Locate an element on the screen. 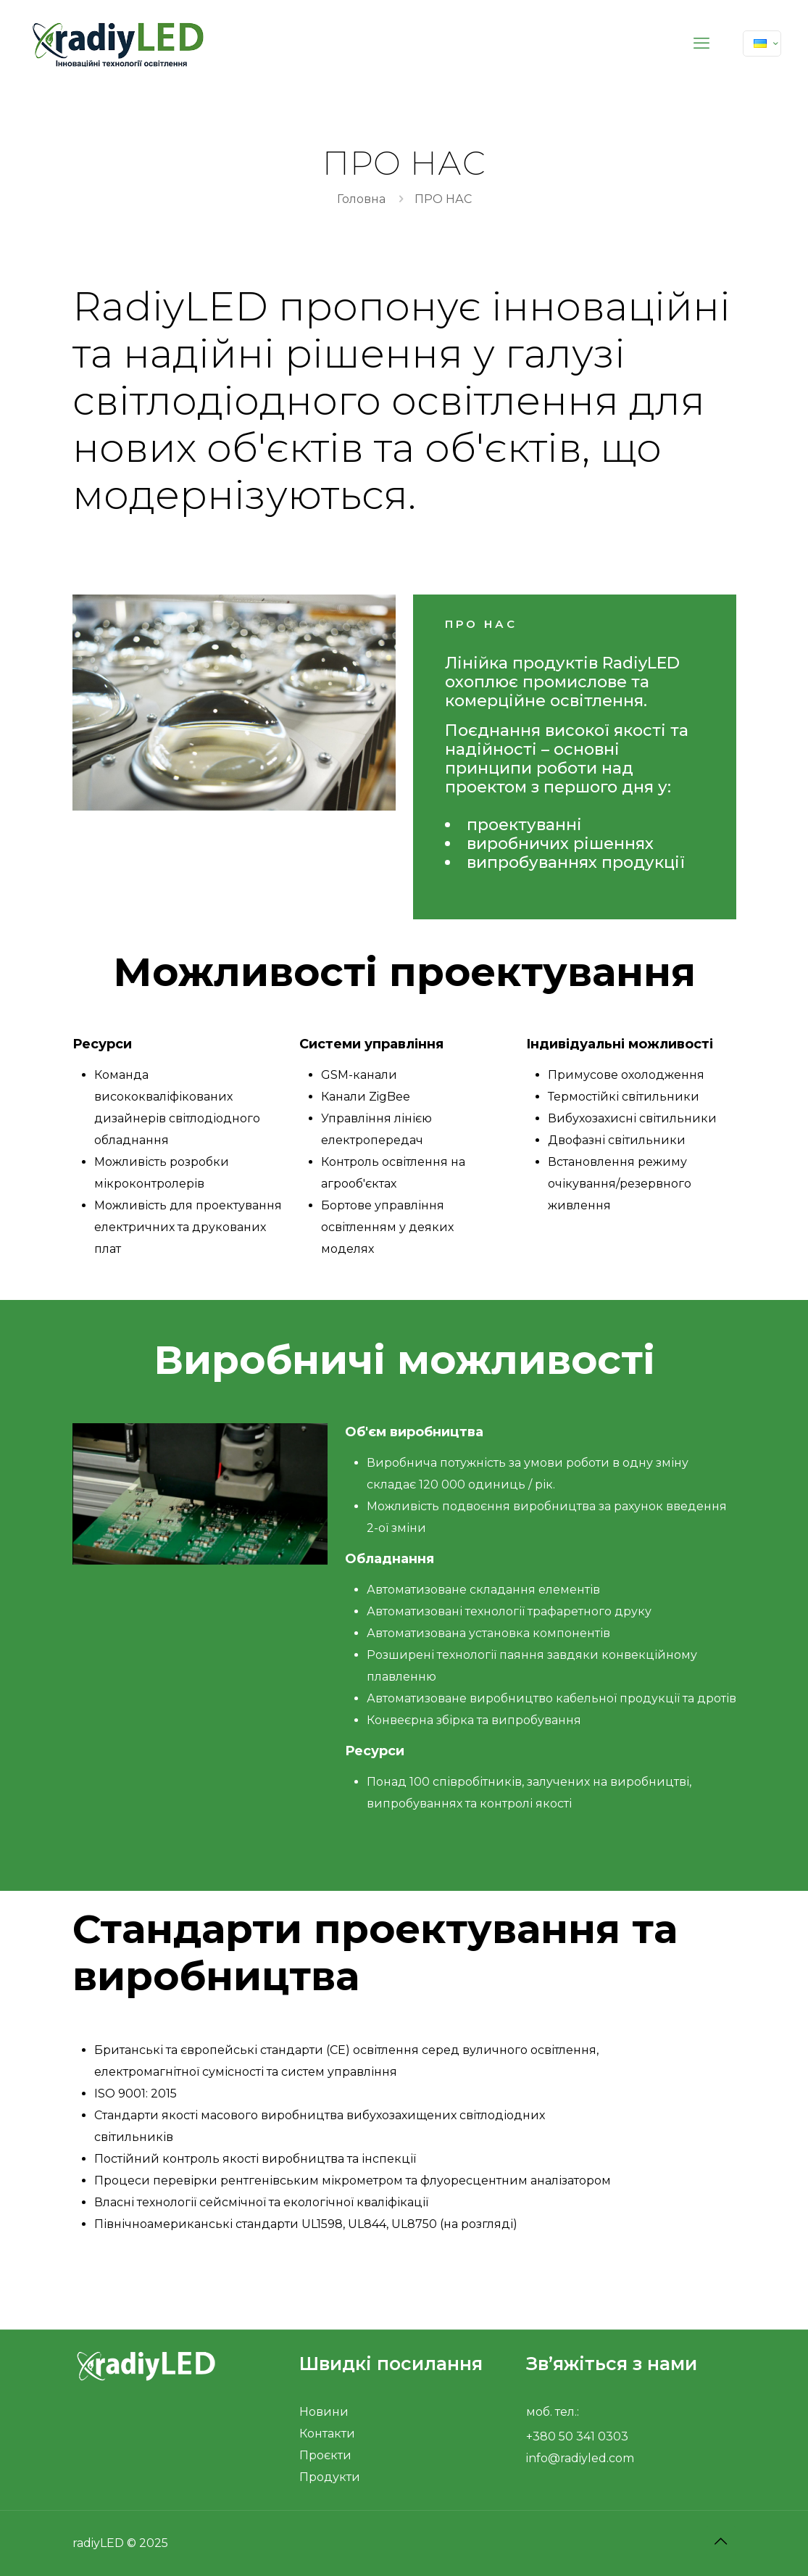 This screenshot has height=2576, width=808. Проєкти is located at coordinates (325, 2455).